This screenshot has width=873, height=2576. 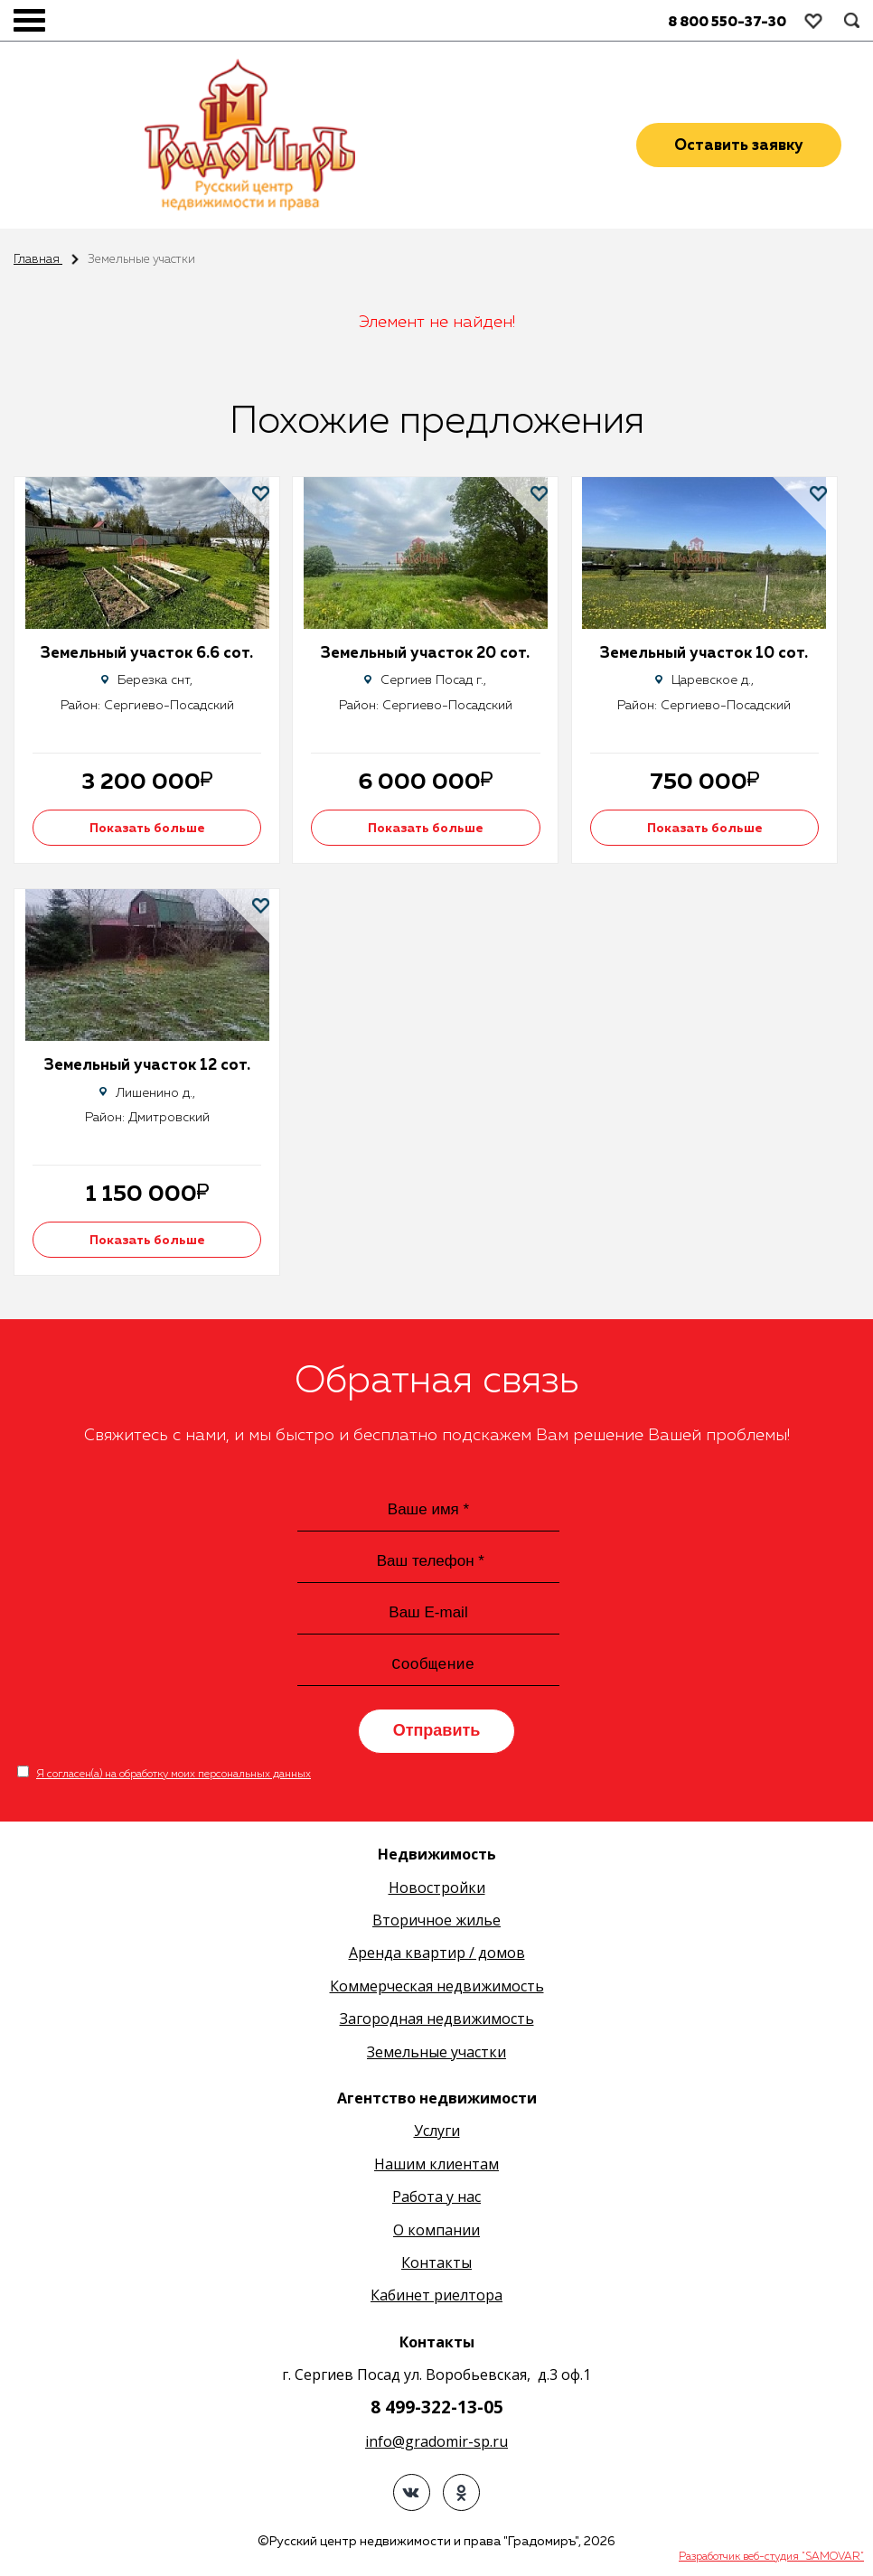 I want to click on Коммерческая недвижимость, so click(x=437, y=1990).